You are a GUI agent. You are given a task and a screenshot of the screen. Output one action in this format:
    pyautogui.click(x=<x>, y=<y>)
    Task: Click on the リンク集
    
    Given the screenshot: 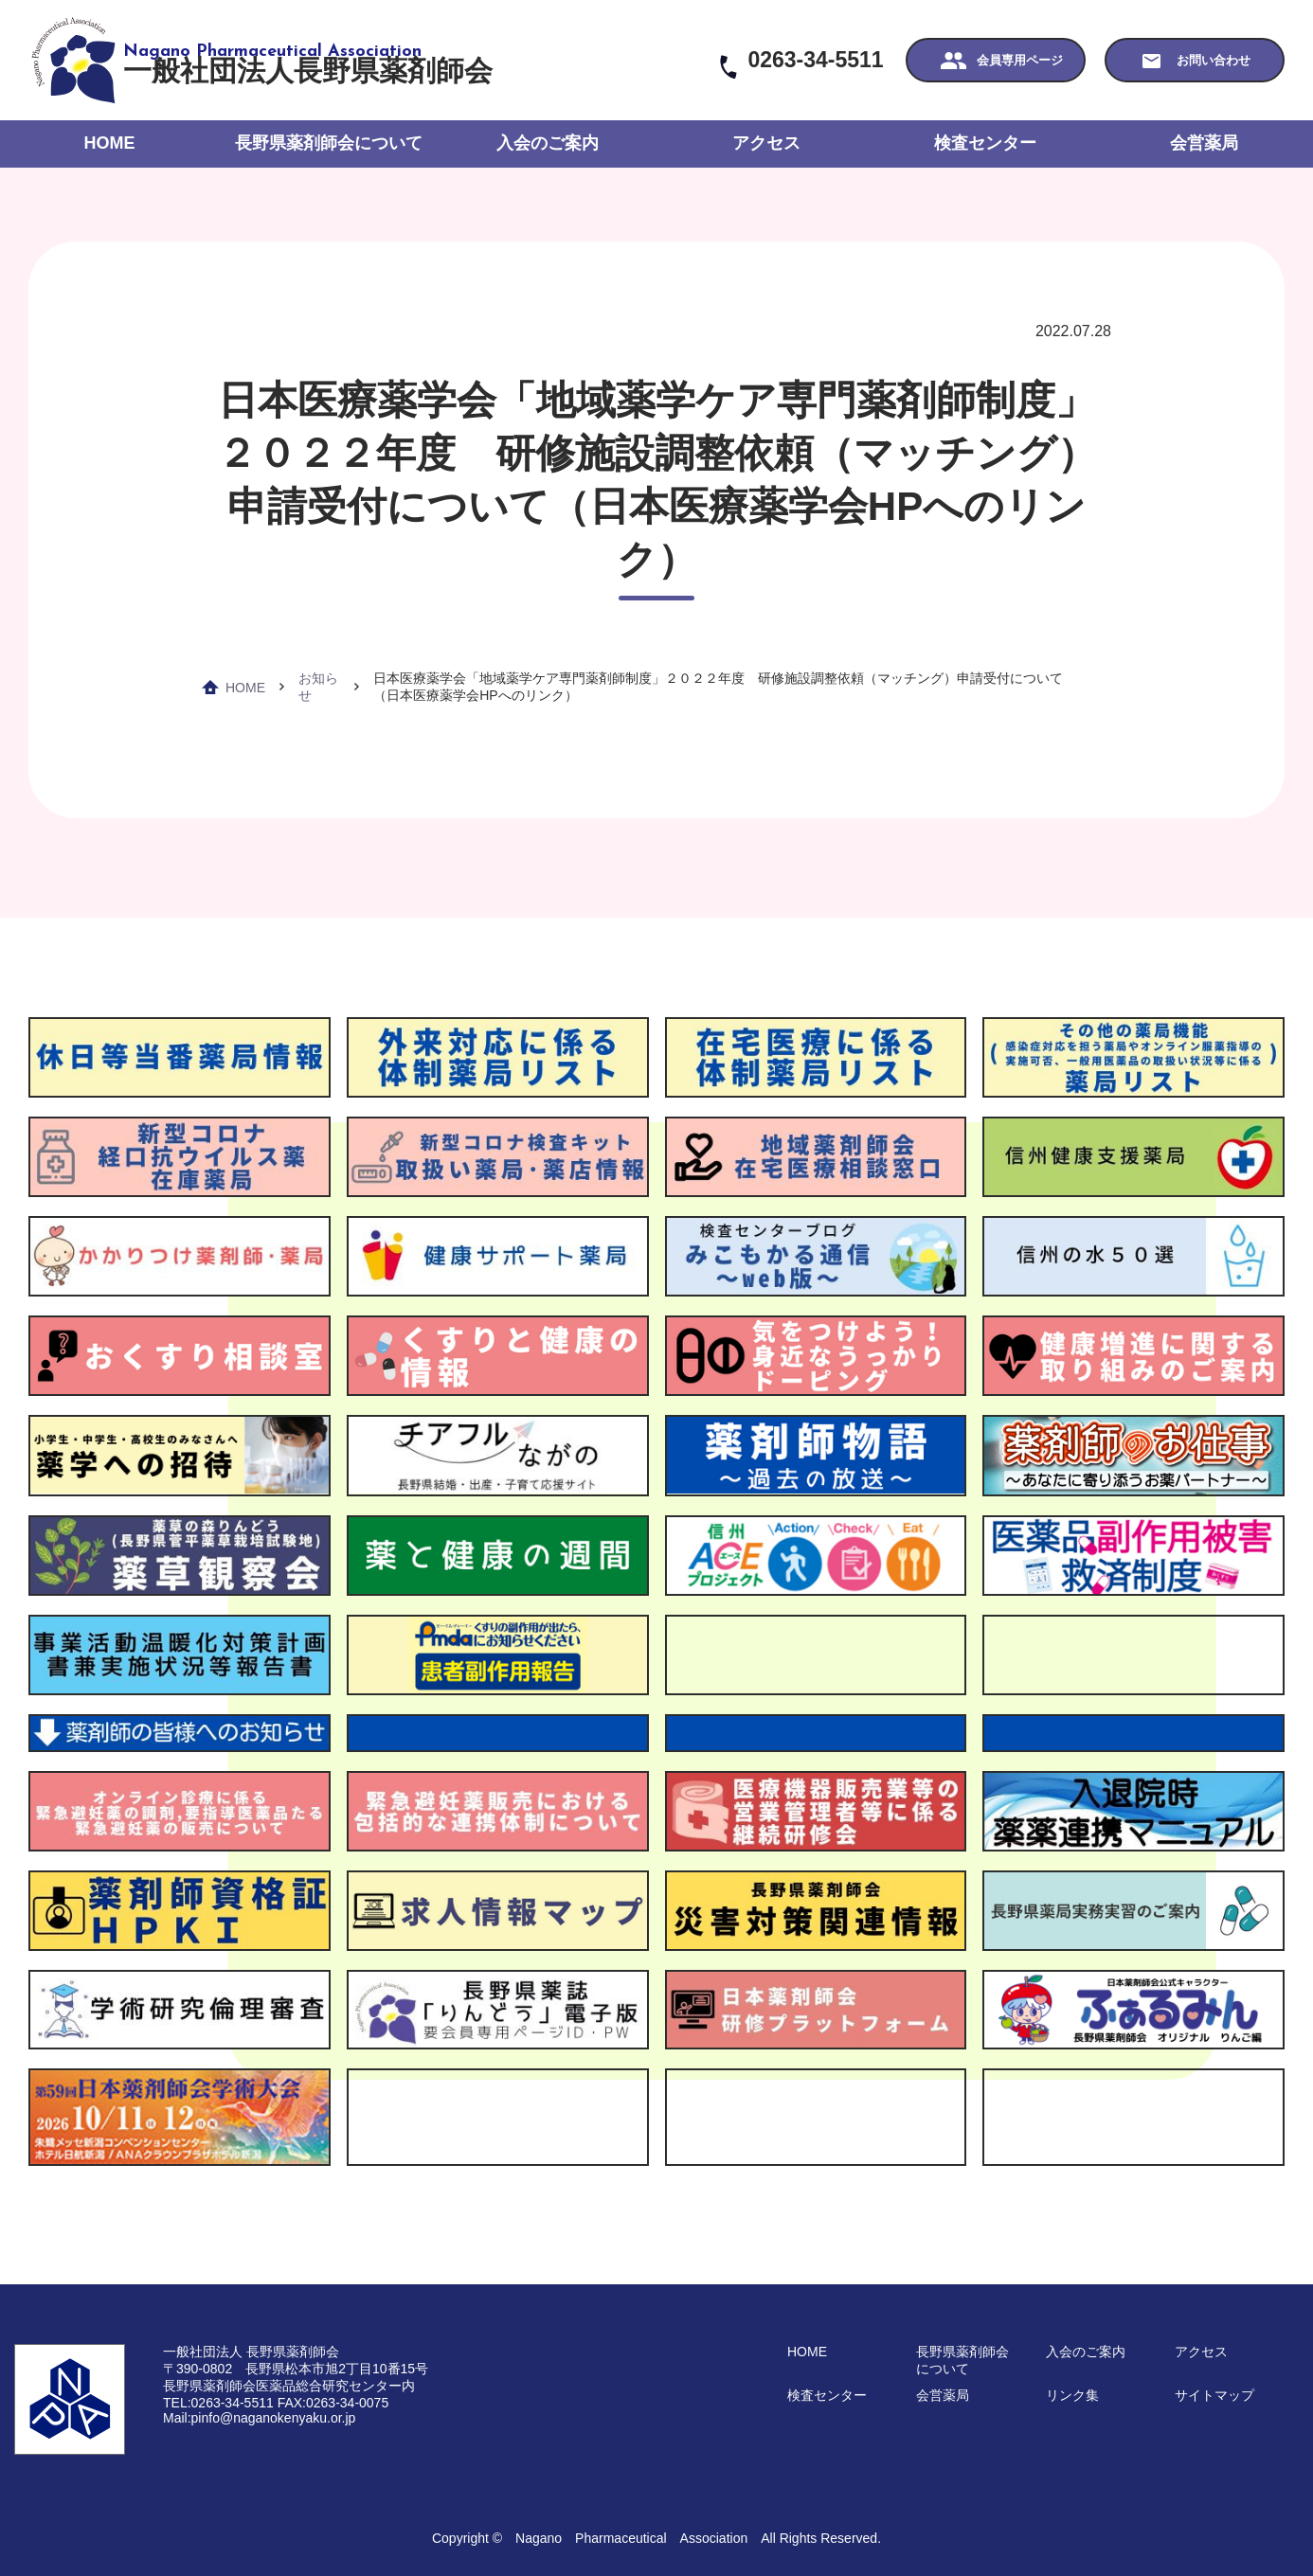 What is the action you would take?
    pyautogui.click(x=1072, y=2395)
    